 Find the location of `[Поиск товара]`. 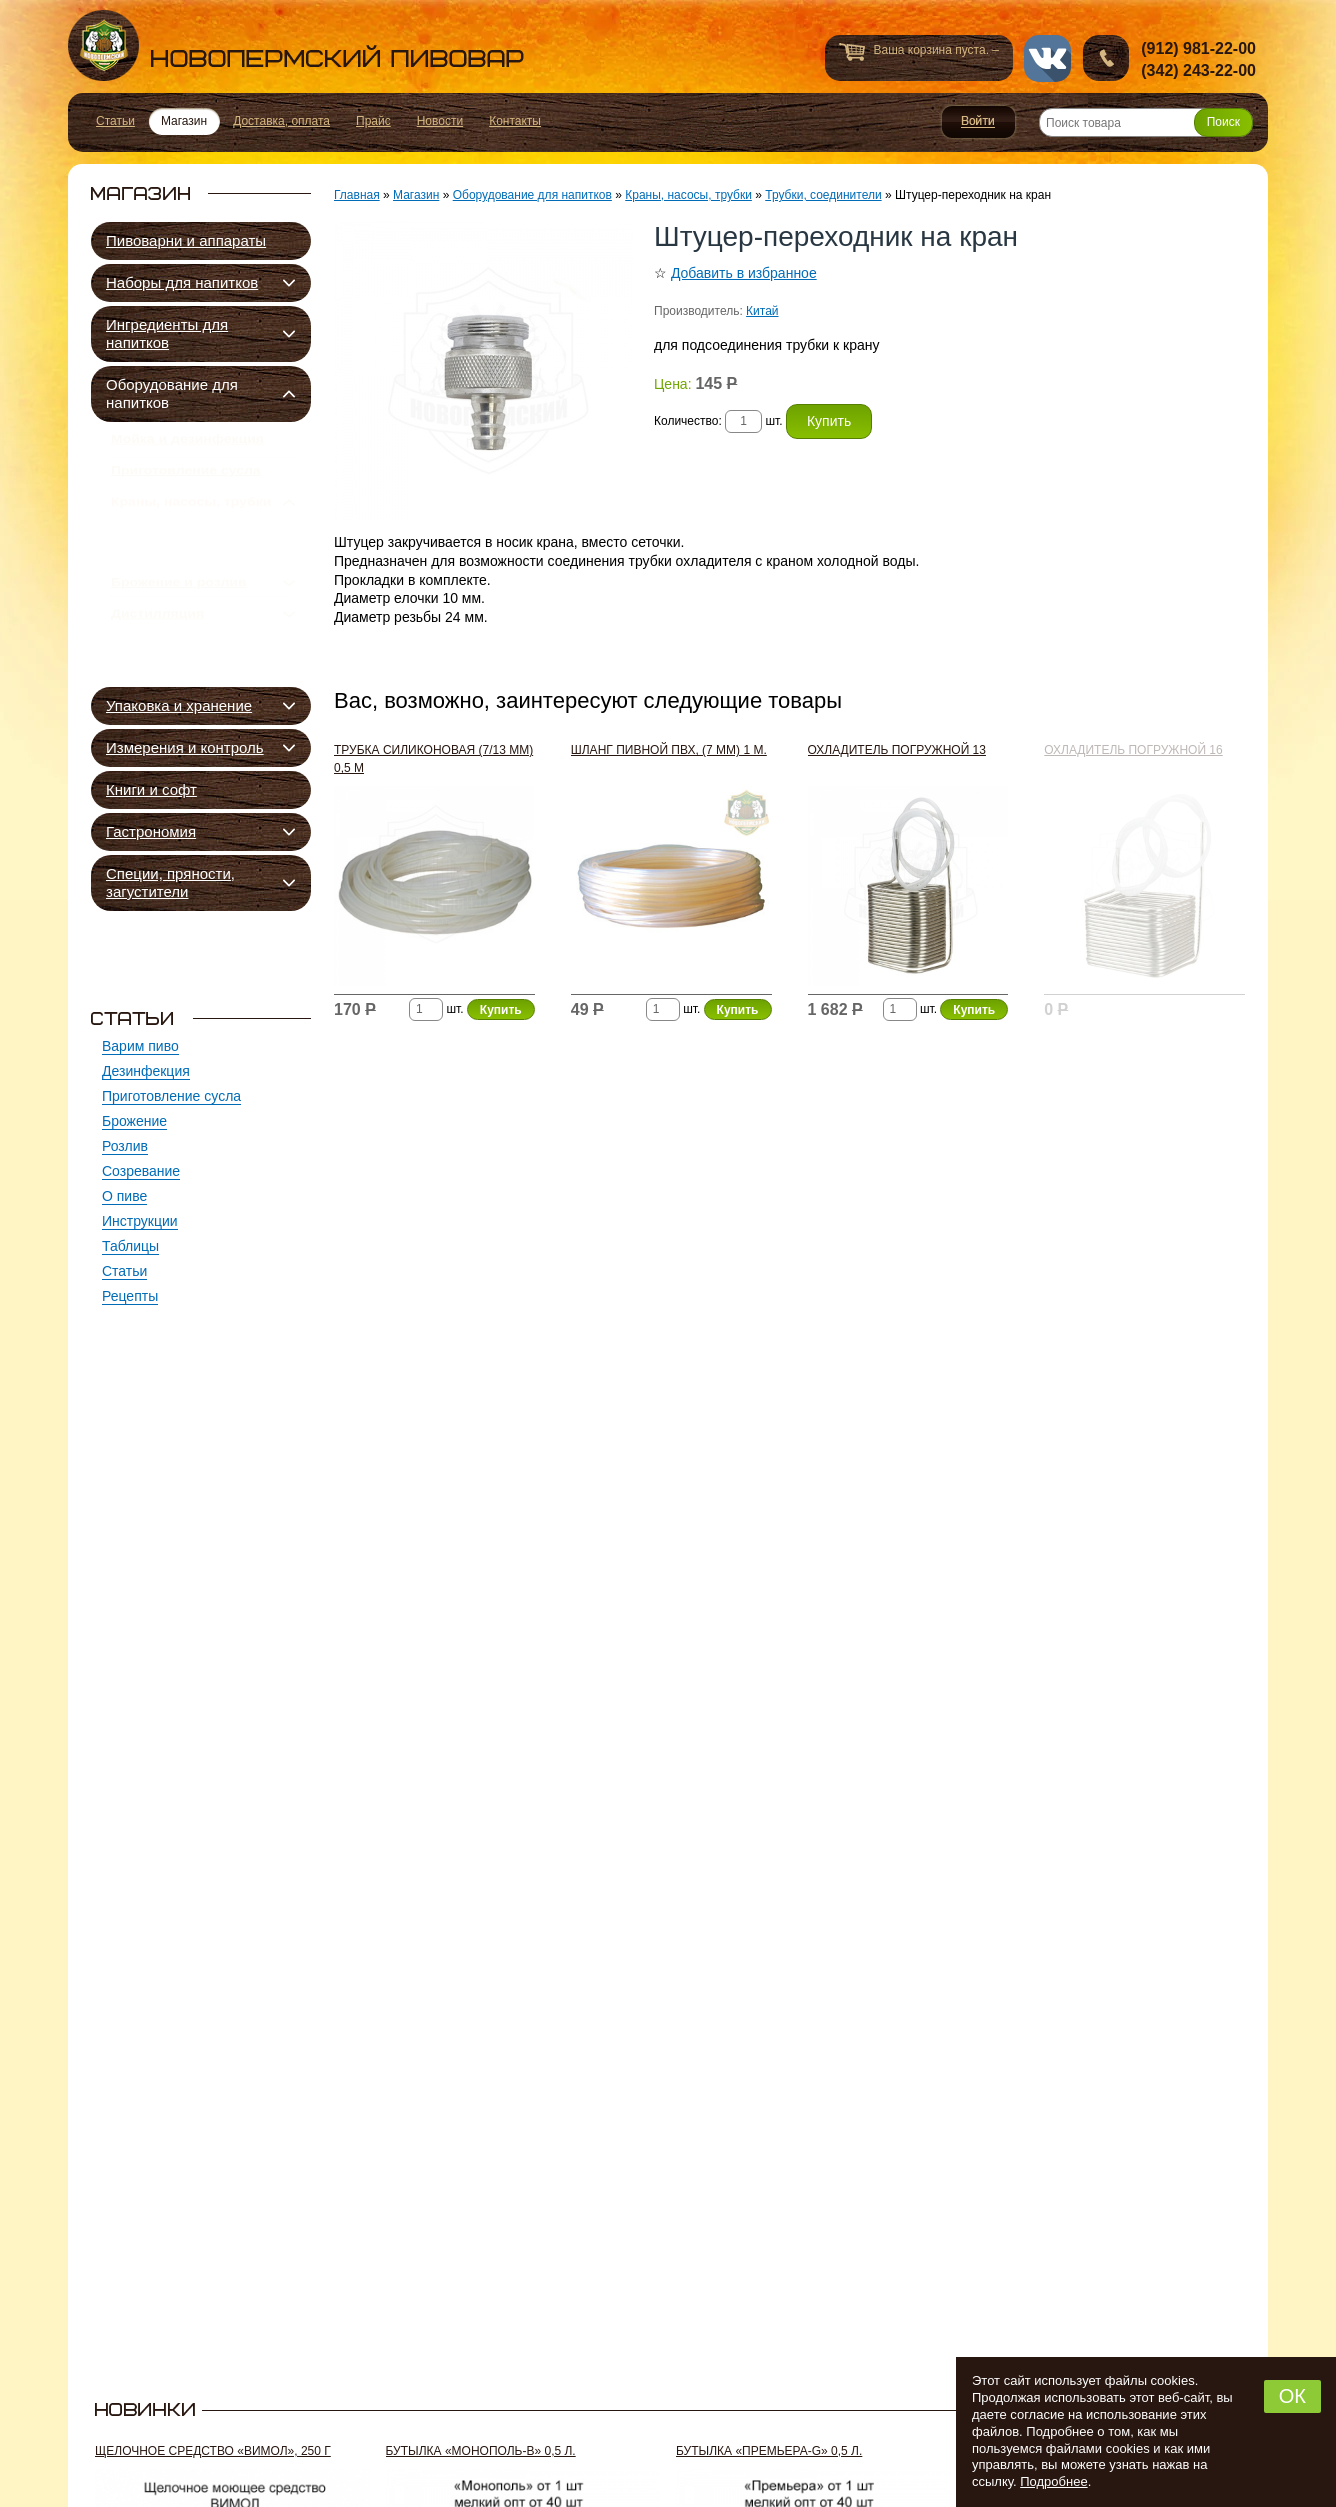

[Поиск товара] is located at coordinates (1146, 122).